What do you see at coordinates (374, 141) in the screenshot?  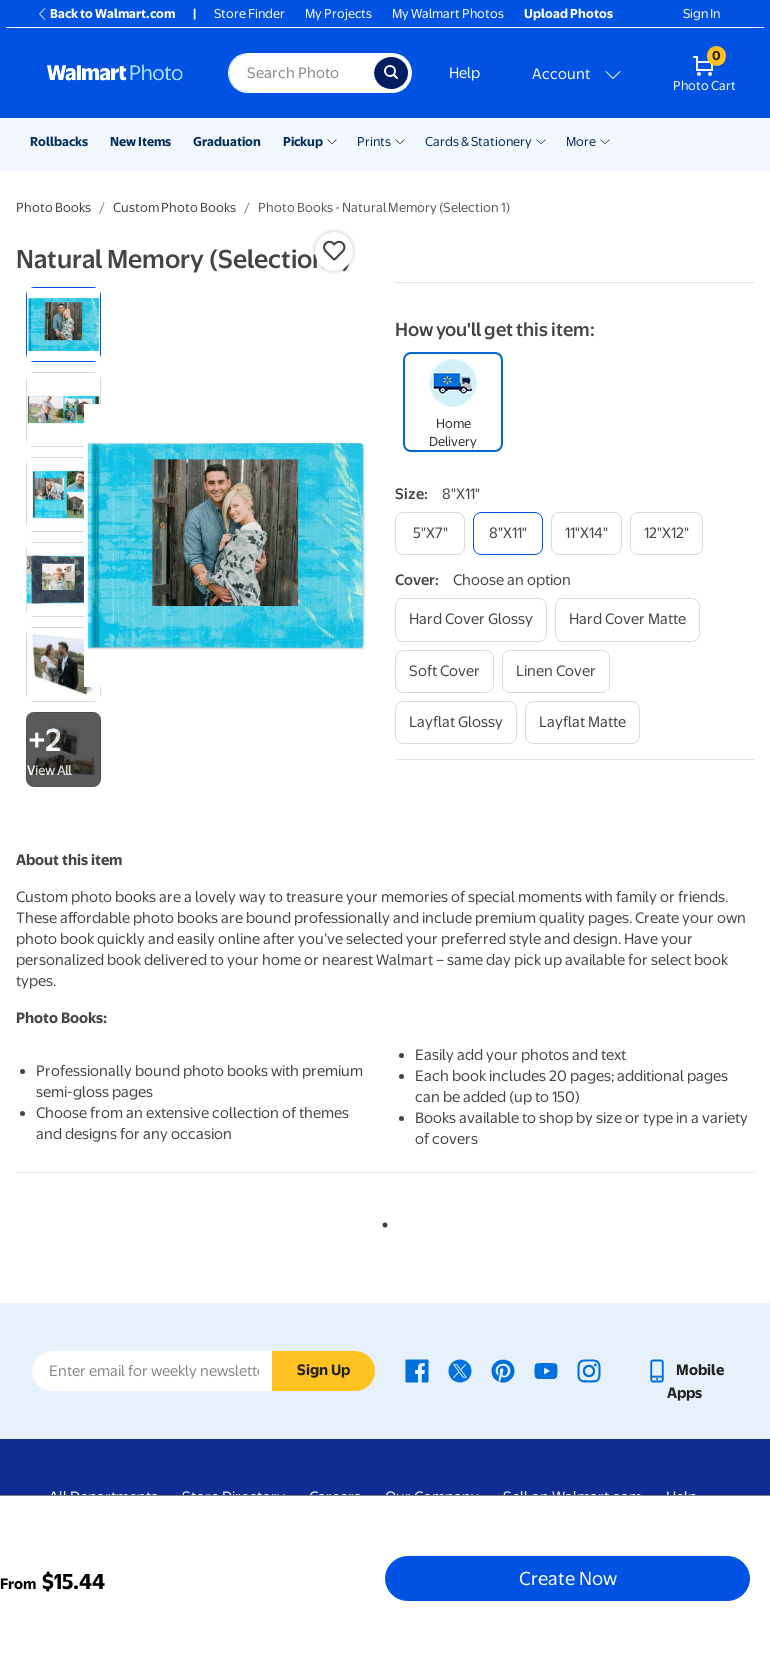 I see `Prints` at bounding box center [374, 141].